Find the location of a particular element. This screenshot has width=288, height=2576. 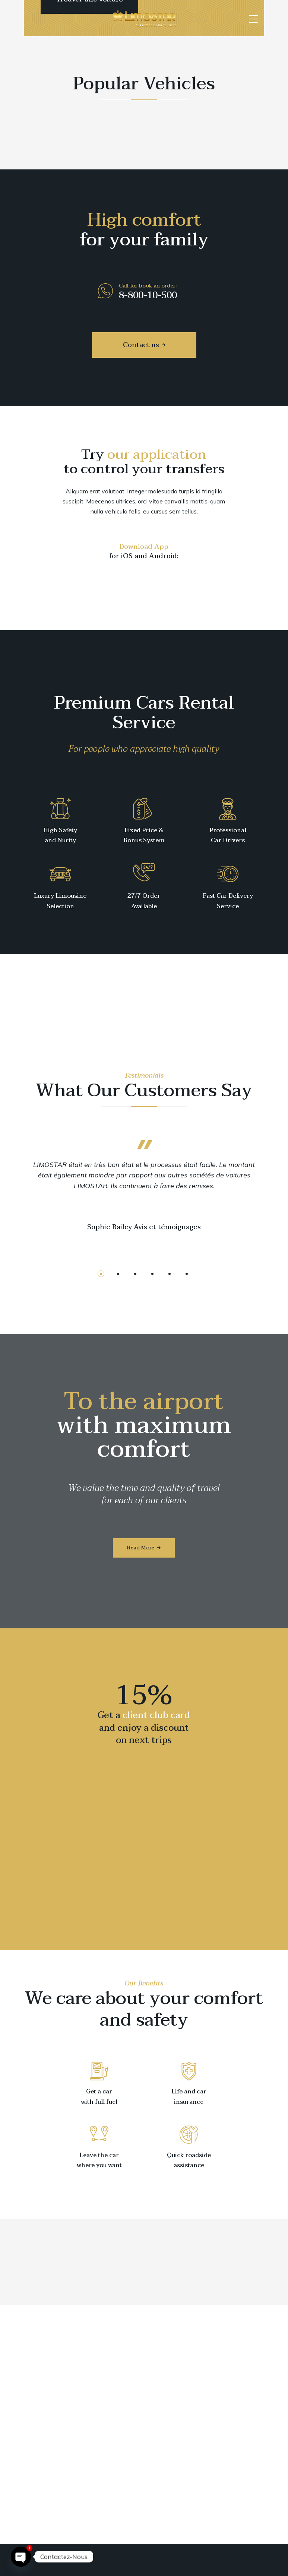

[button] is located at coordinates (101, 1274).